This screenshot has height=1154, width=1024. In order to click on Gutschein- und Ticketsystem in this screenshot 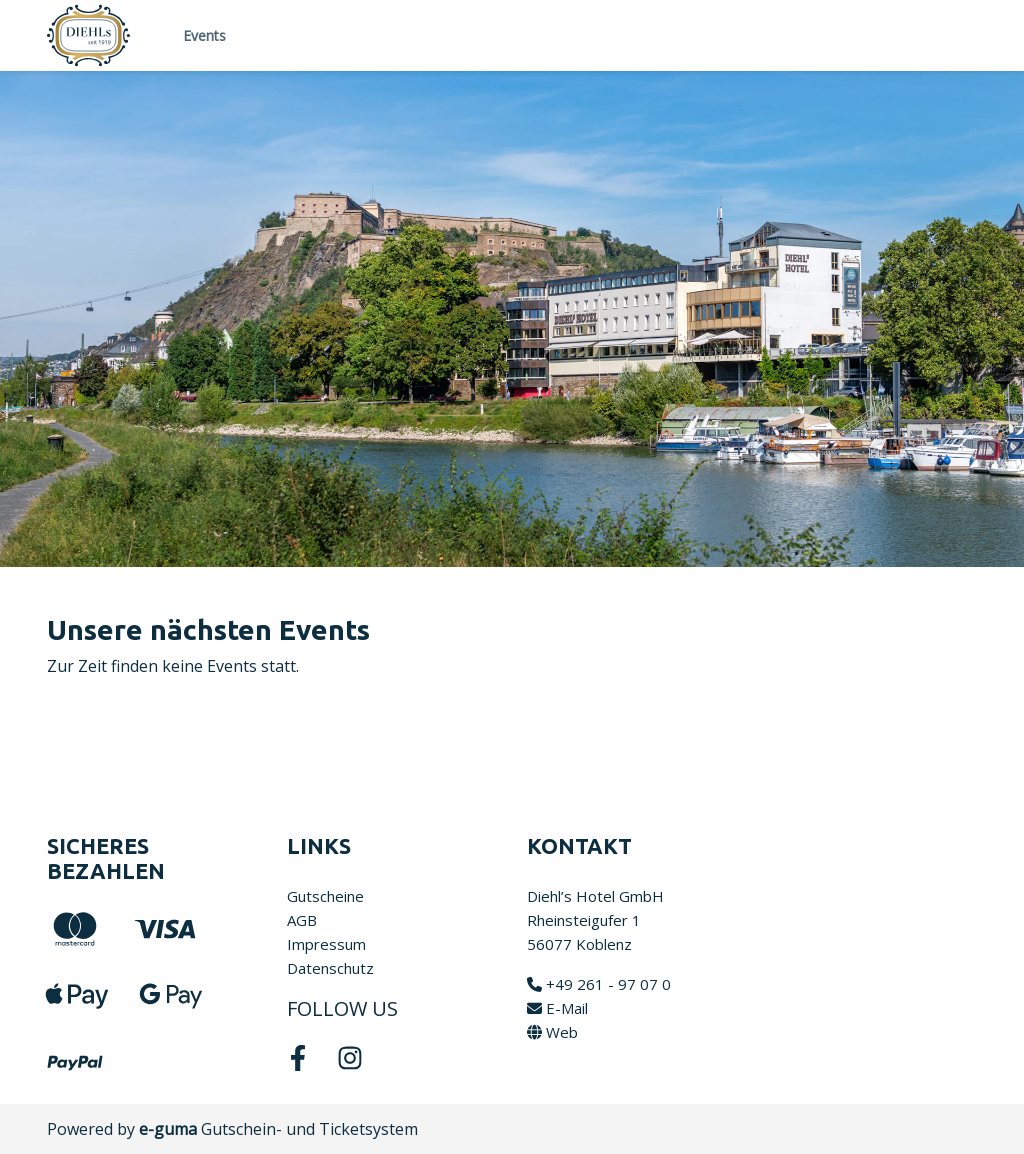, I will do `click(278, 1129)`.